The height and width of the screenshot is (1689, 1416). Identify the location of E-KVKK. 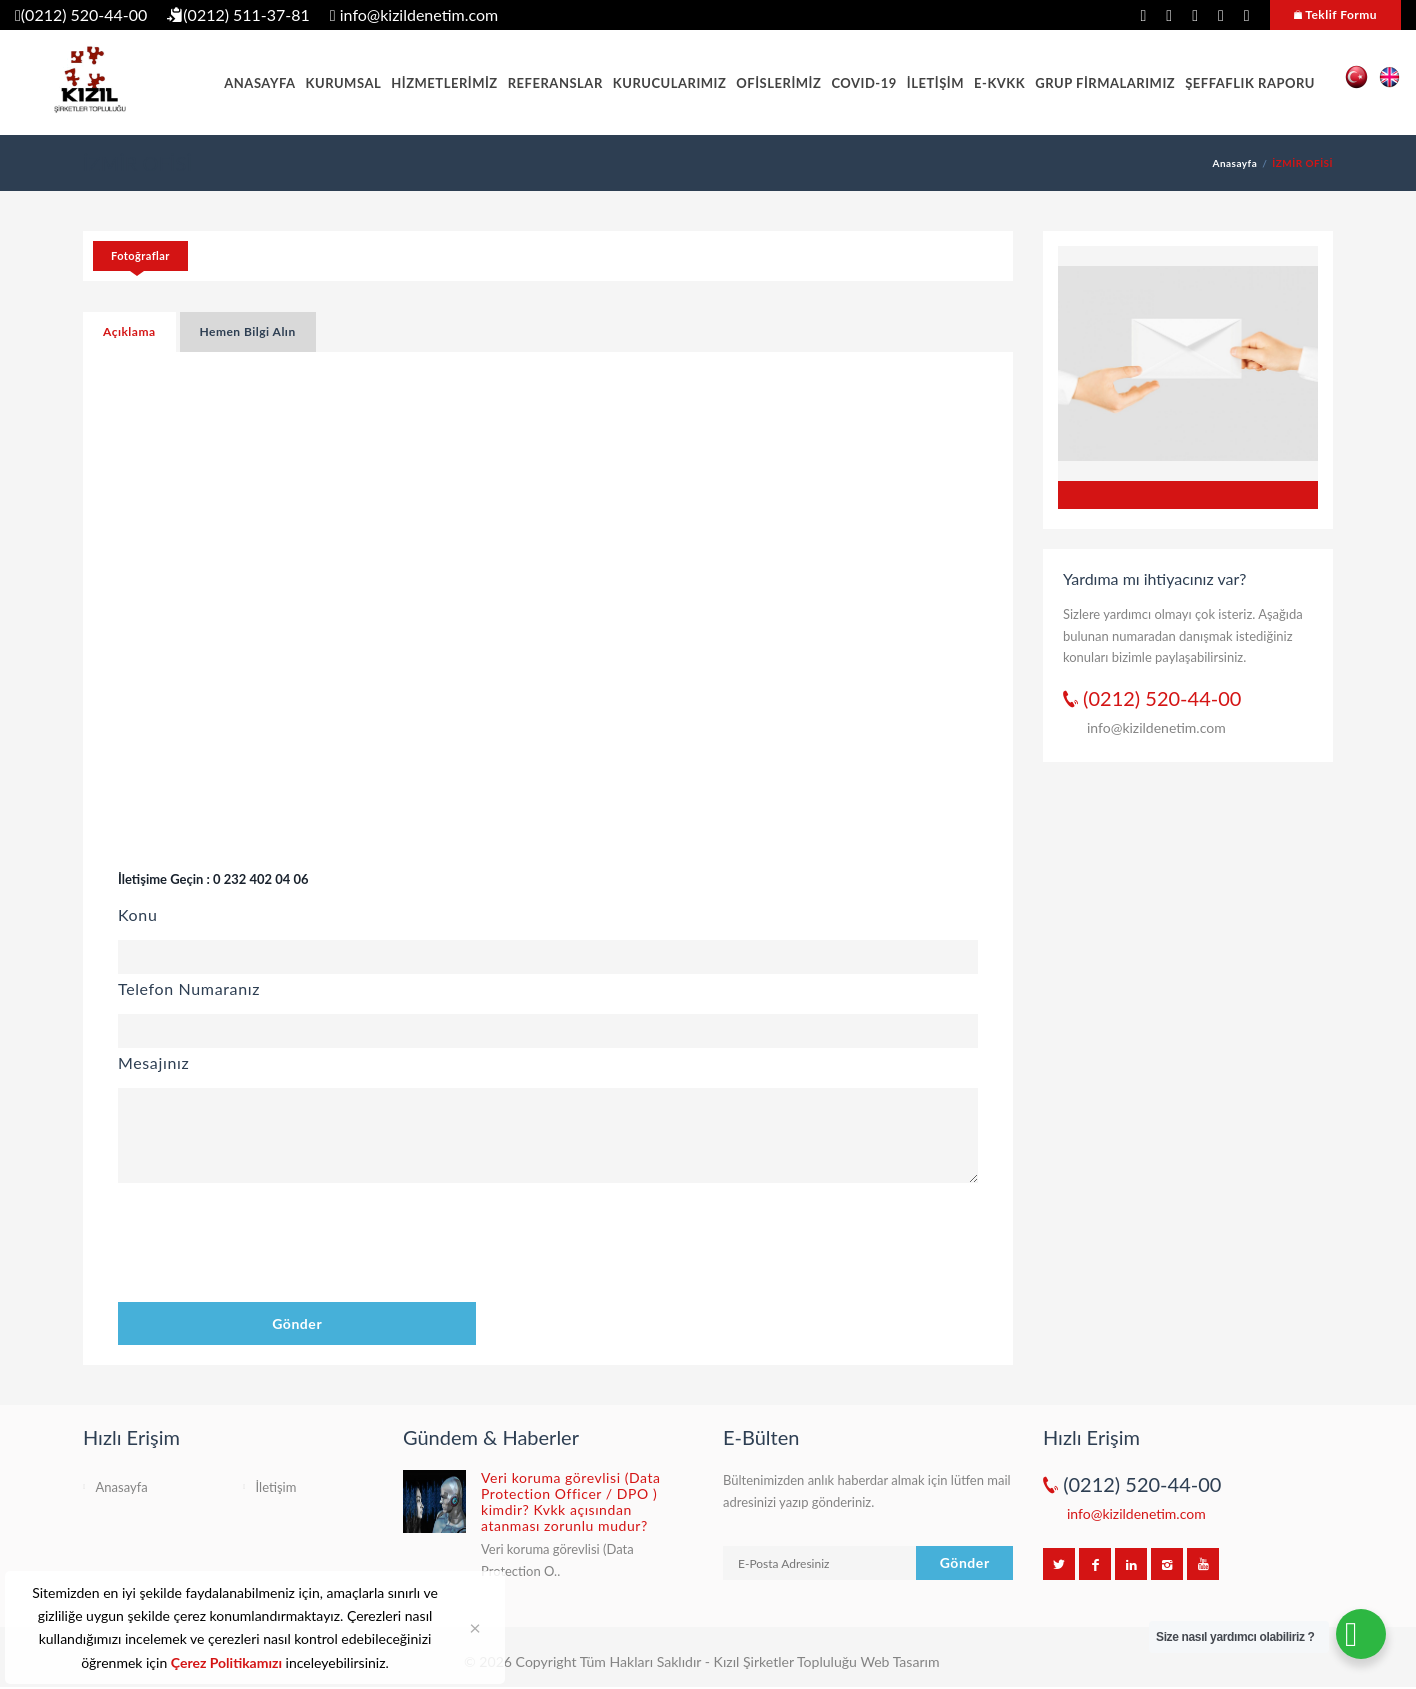
(999, 83).